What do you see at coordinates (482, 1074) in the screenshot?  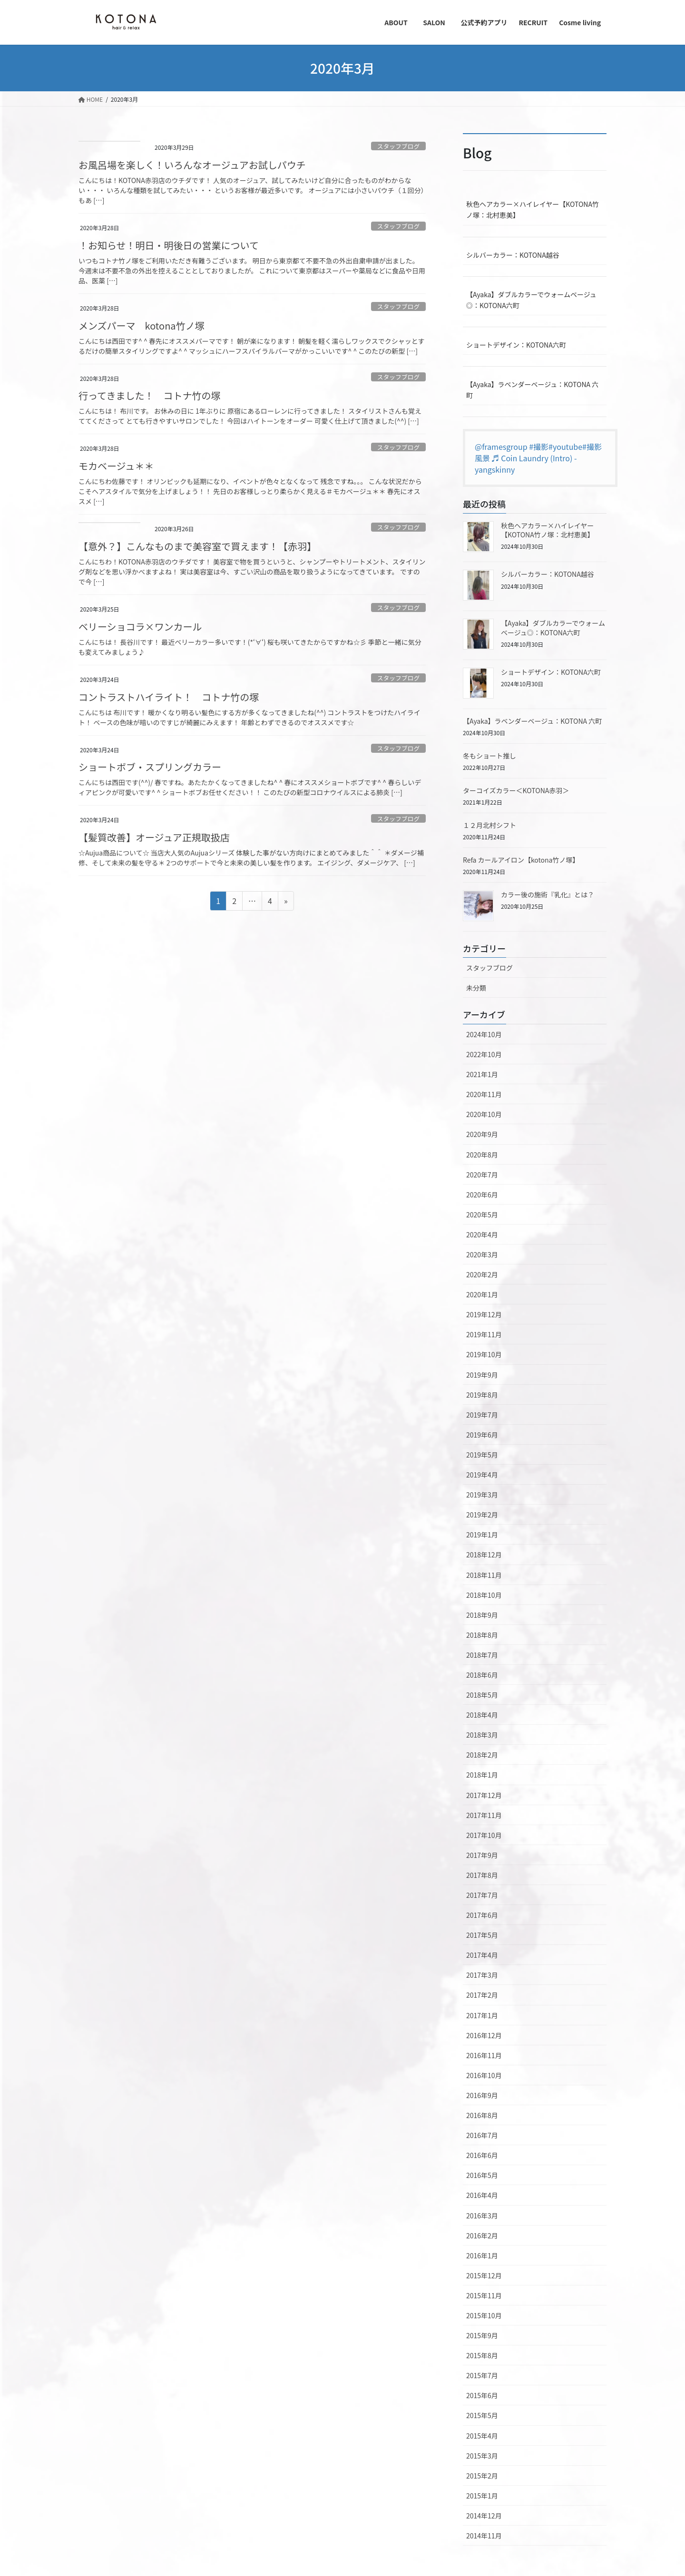 I see `2021年1月` at bounding box center [482, 1074].